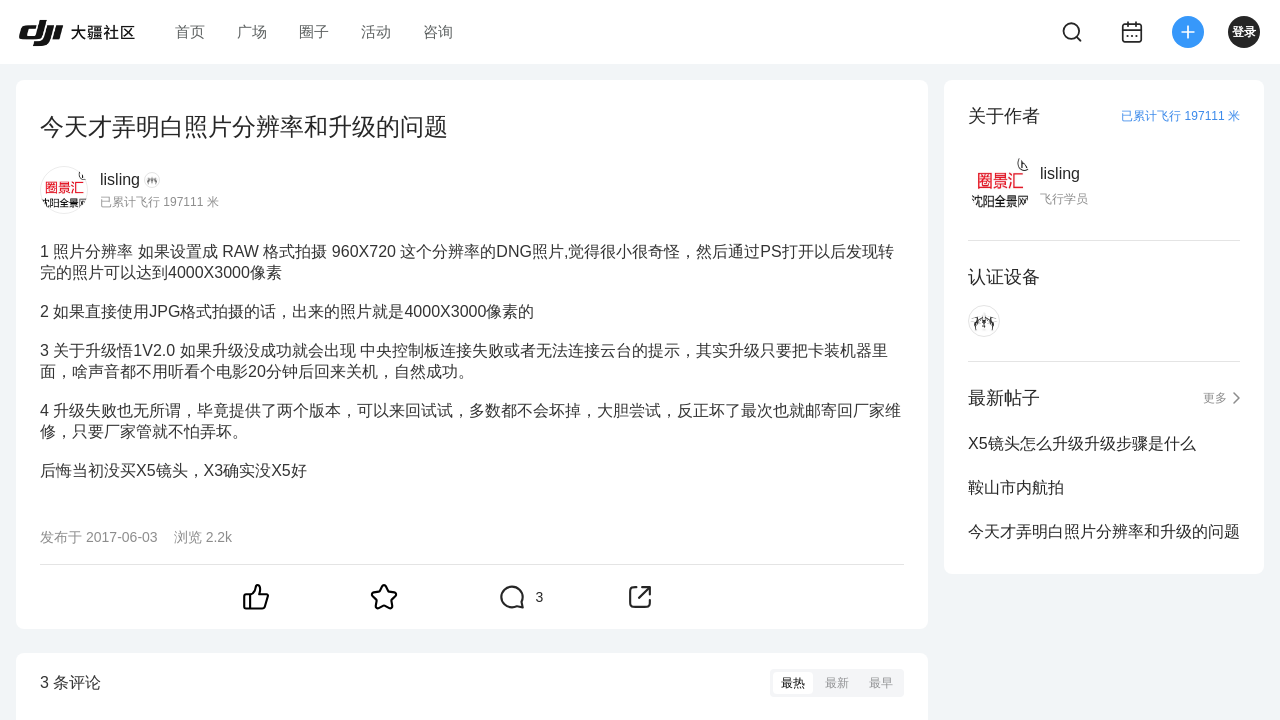  What do you see at coordinates (1016, 487) in the screenshot?
I see `鞍山市内航拍` at bounding box center [1016, 487].